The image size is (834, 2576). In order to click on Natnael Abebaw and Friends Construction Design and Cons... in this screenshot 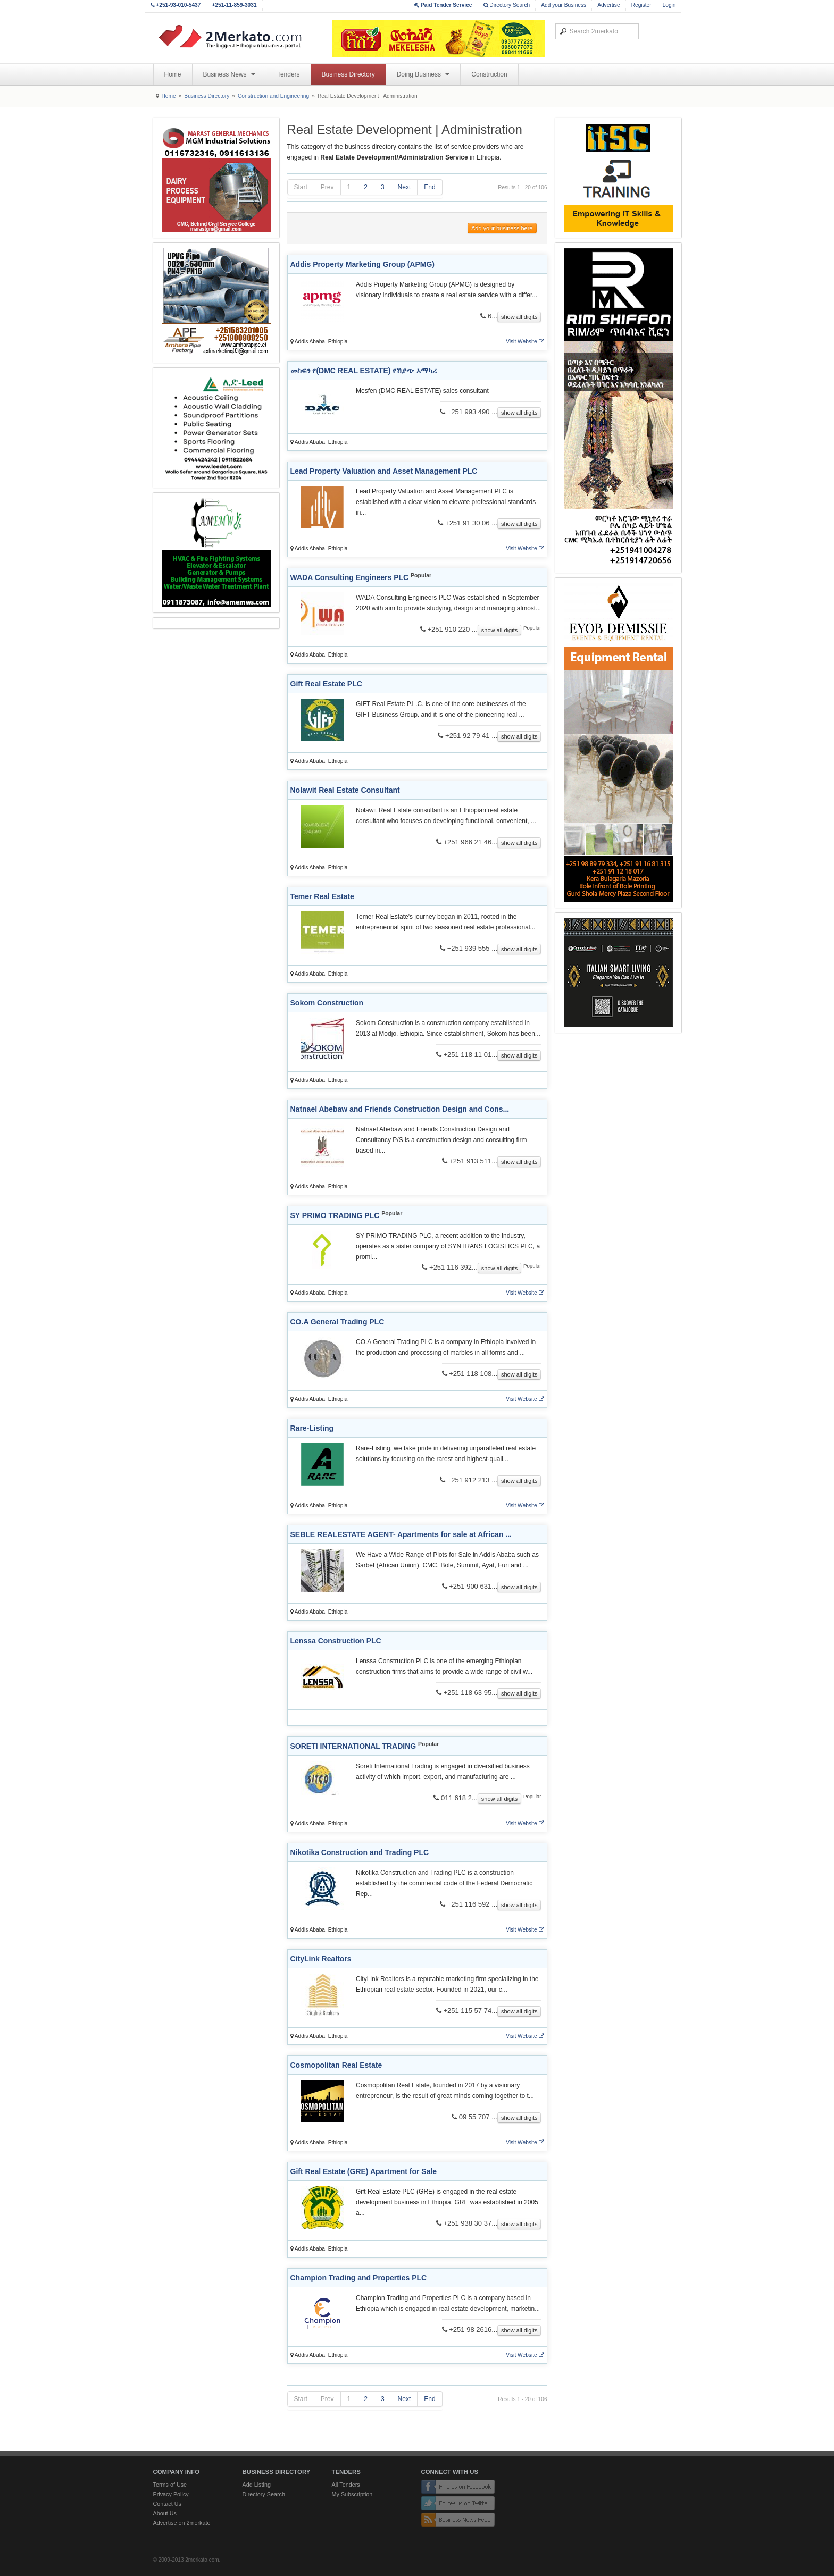, I will do `click(400, 1109)`.